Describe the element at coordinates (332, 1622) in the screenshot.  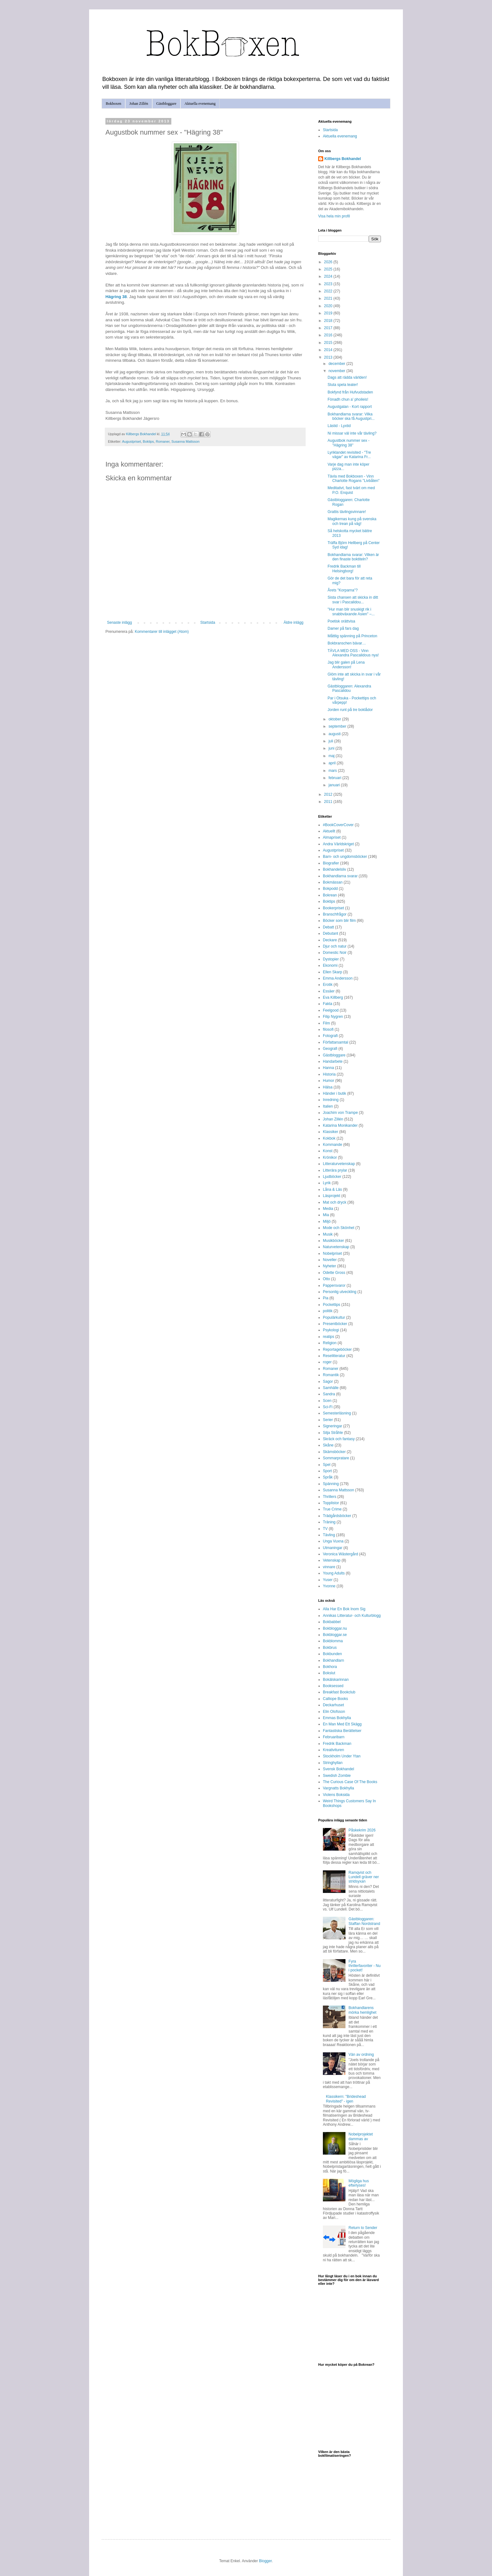
I see `Bokbabbel` at that location.